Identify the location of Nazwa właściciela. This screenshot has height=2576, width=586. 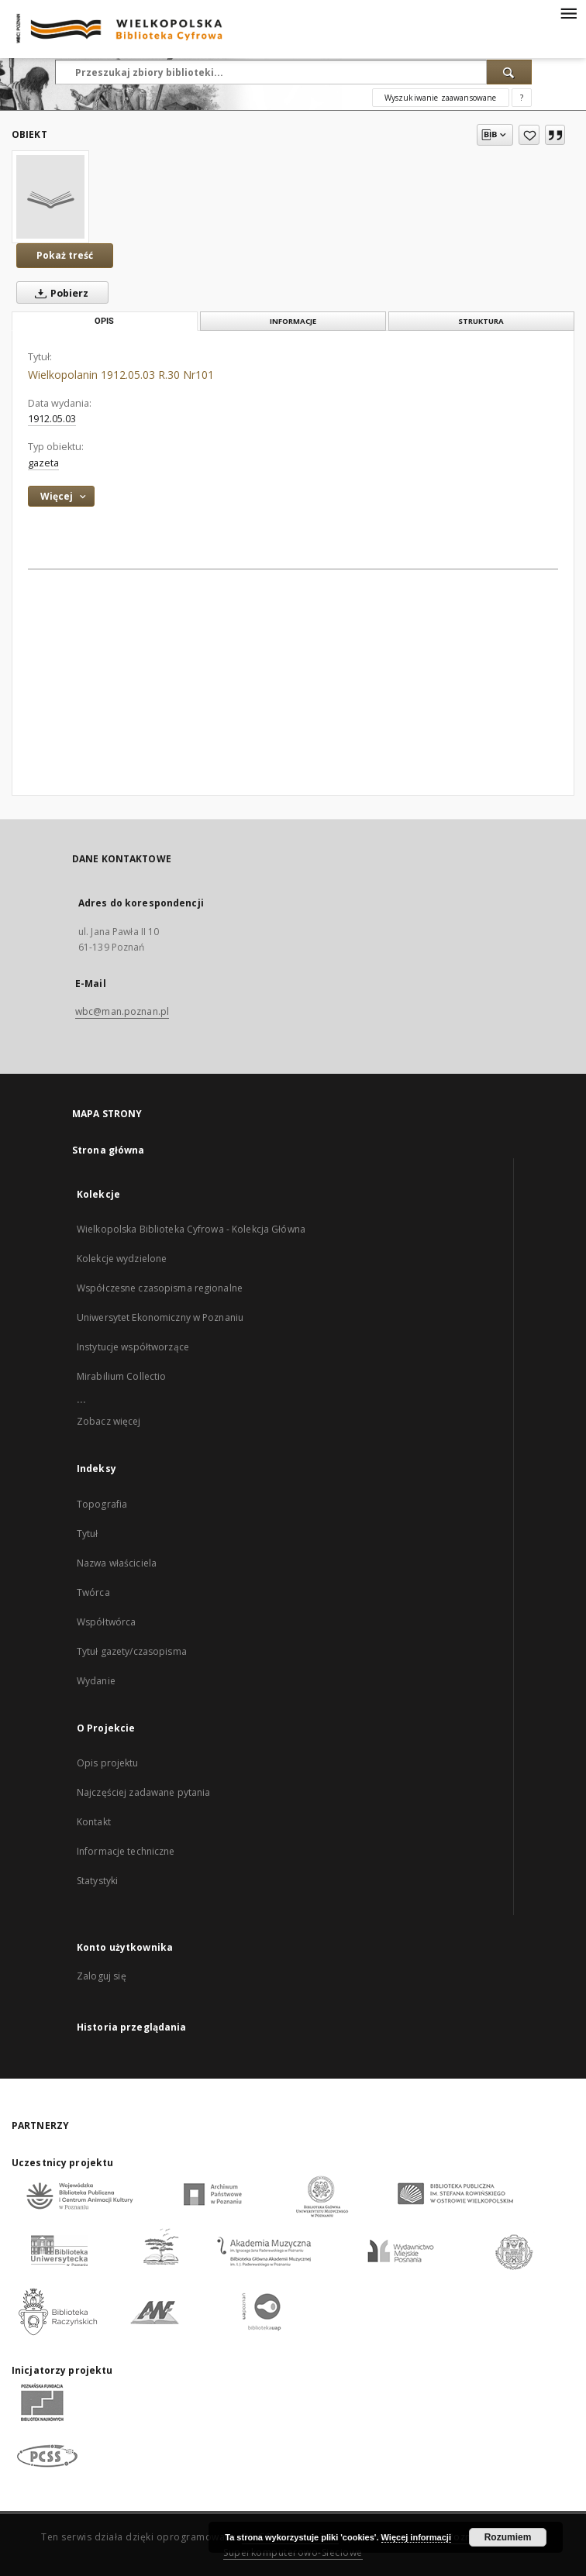
(117, 1563).